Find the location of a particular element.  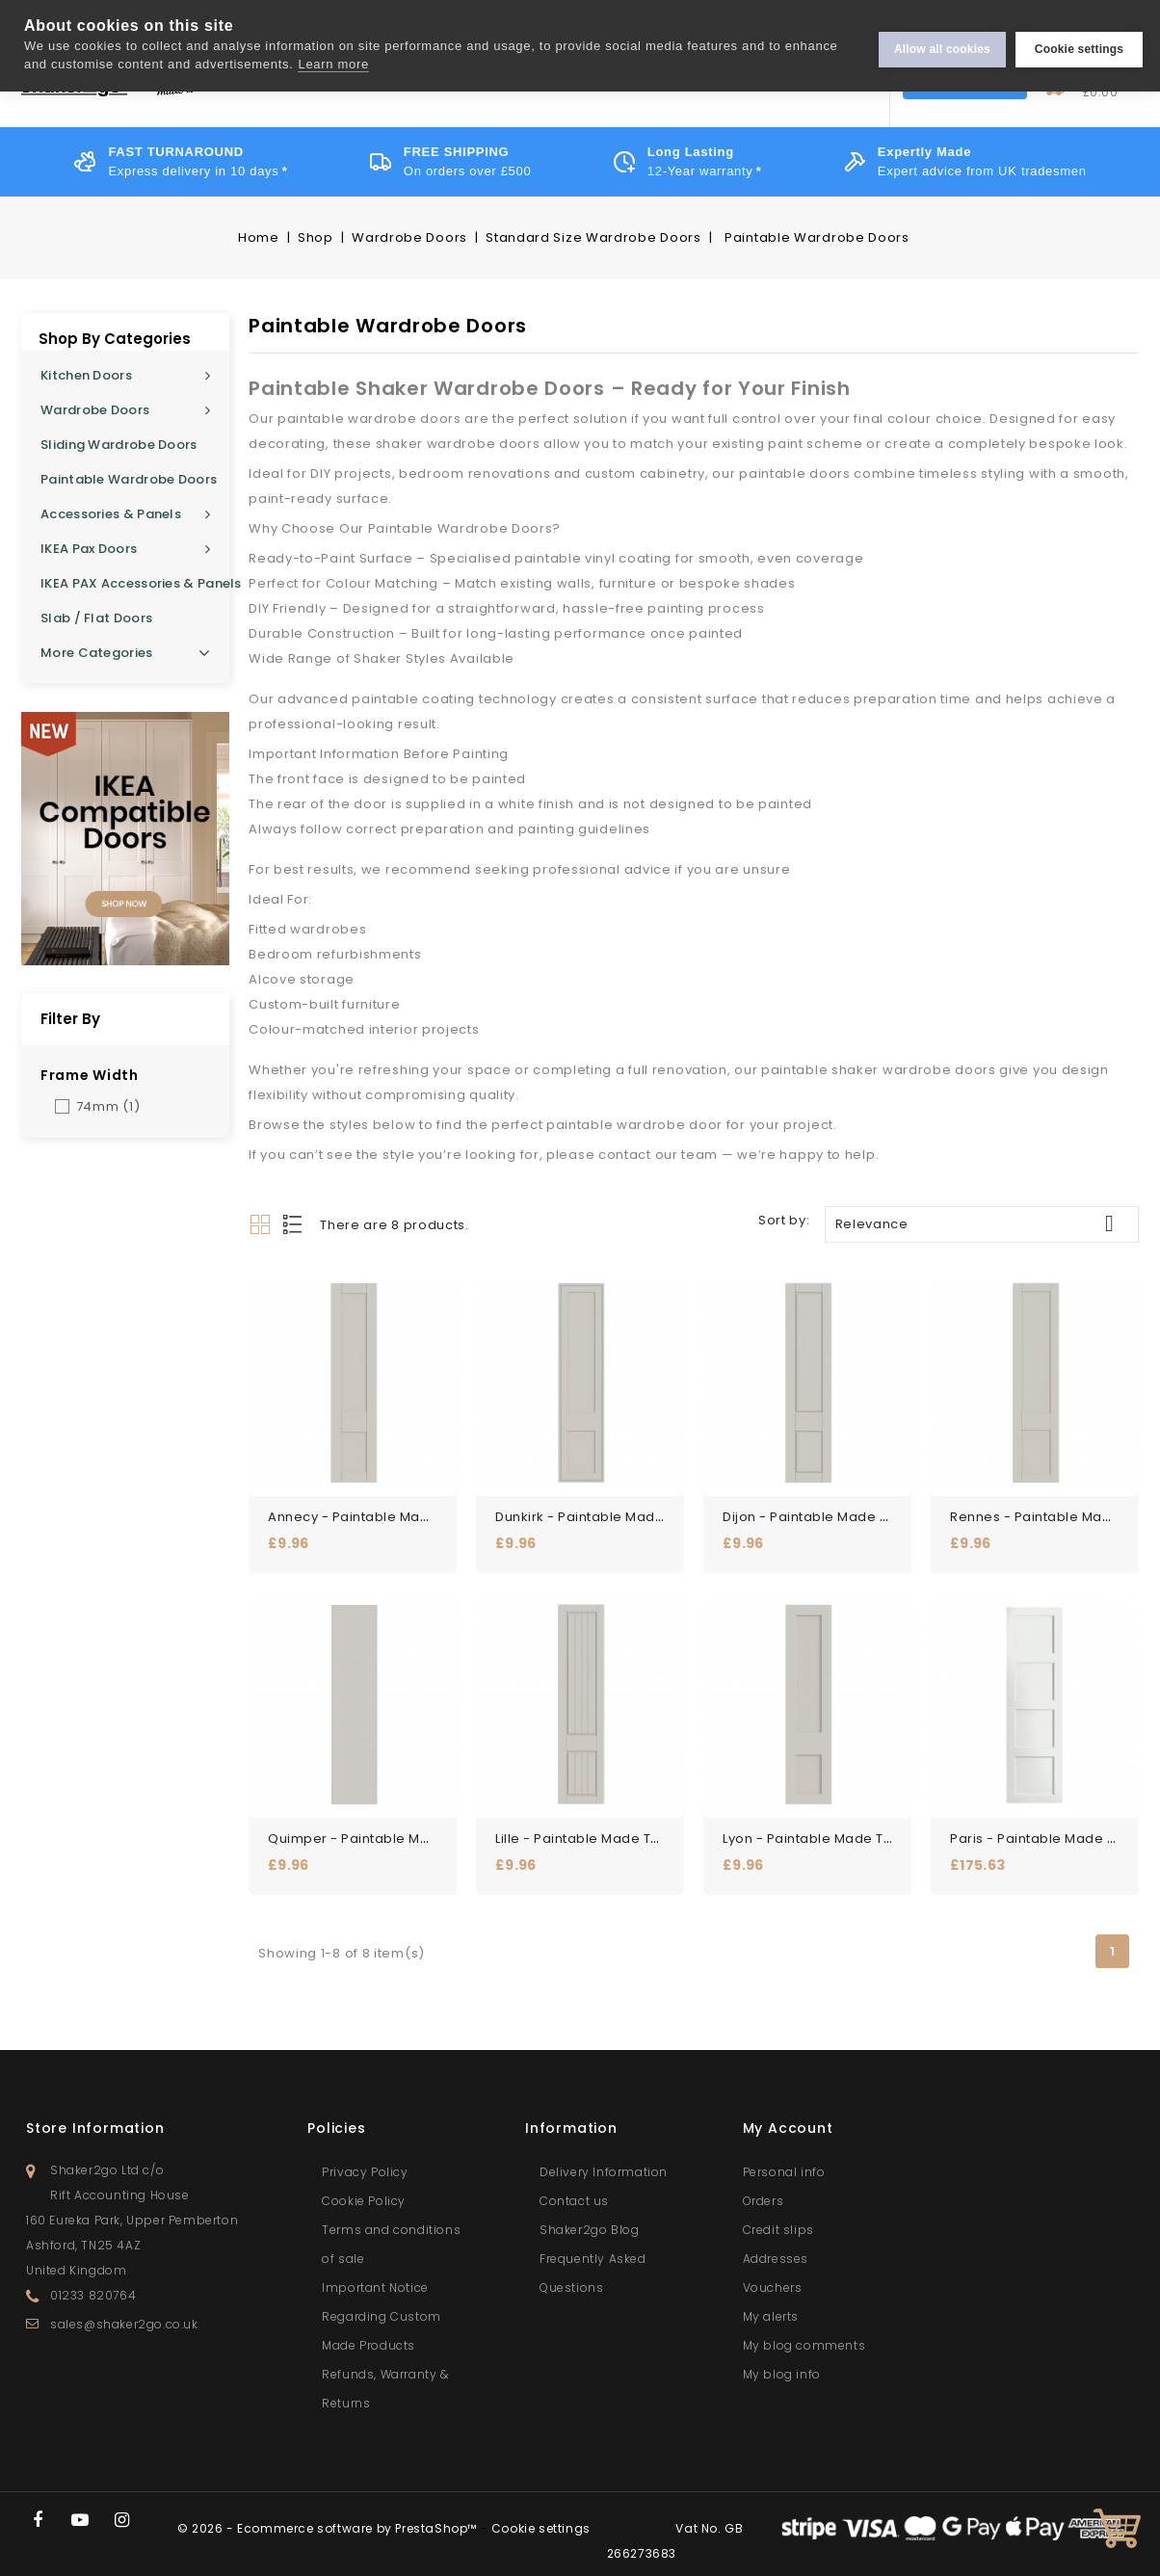

Shaker2go Blog is located at coordinates (589, 2220).